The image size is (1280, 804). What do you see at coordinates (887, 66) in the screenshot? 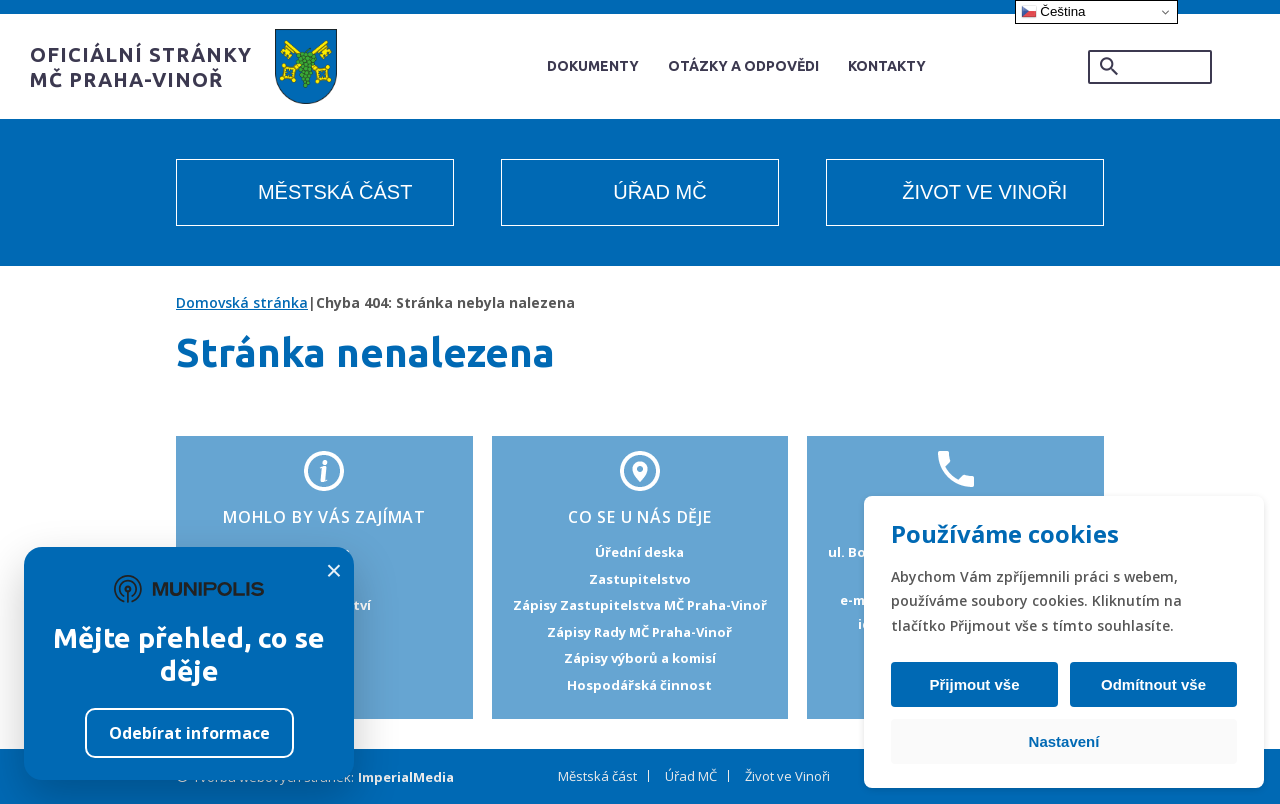
I see `Kontakty` at bounding box center [887, 66].